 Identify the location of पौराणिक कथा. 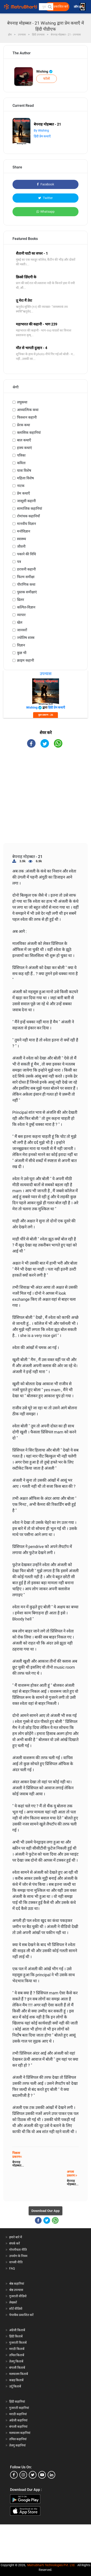
(26, 584).